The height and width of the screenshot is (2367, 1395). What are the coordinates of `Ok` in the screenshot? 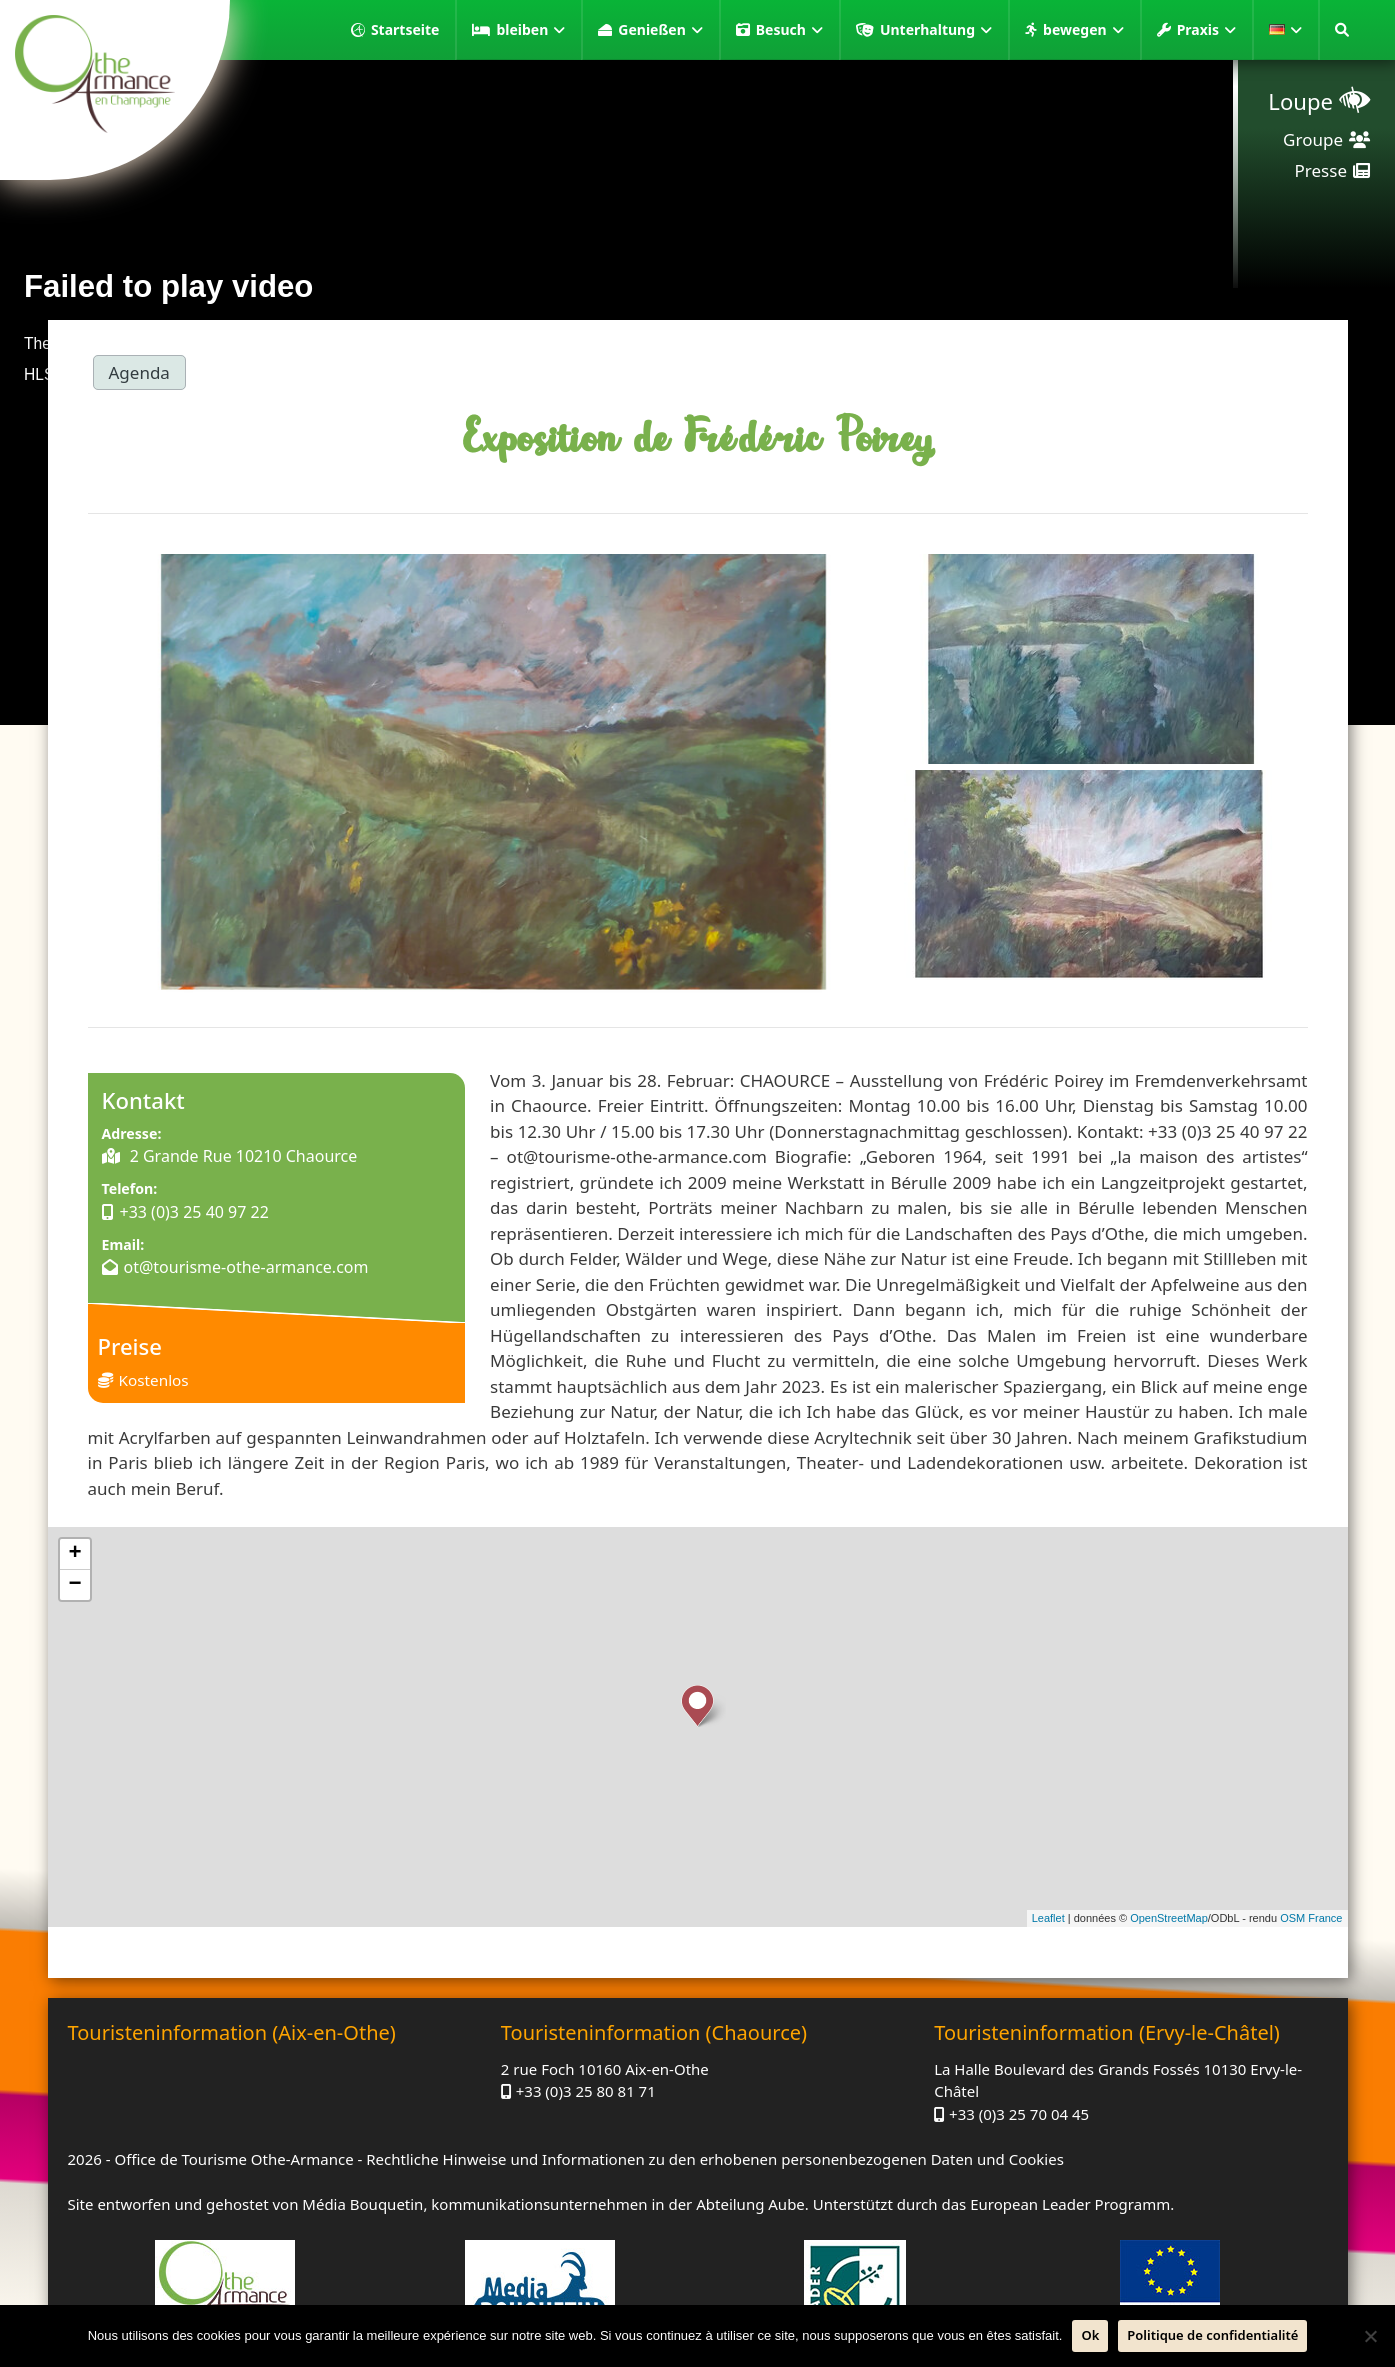 It's located at (1090, 2335).